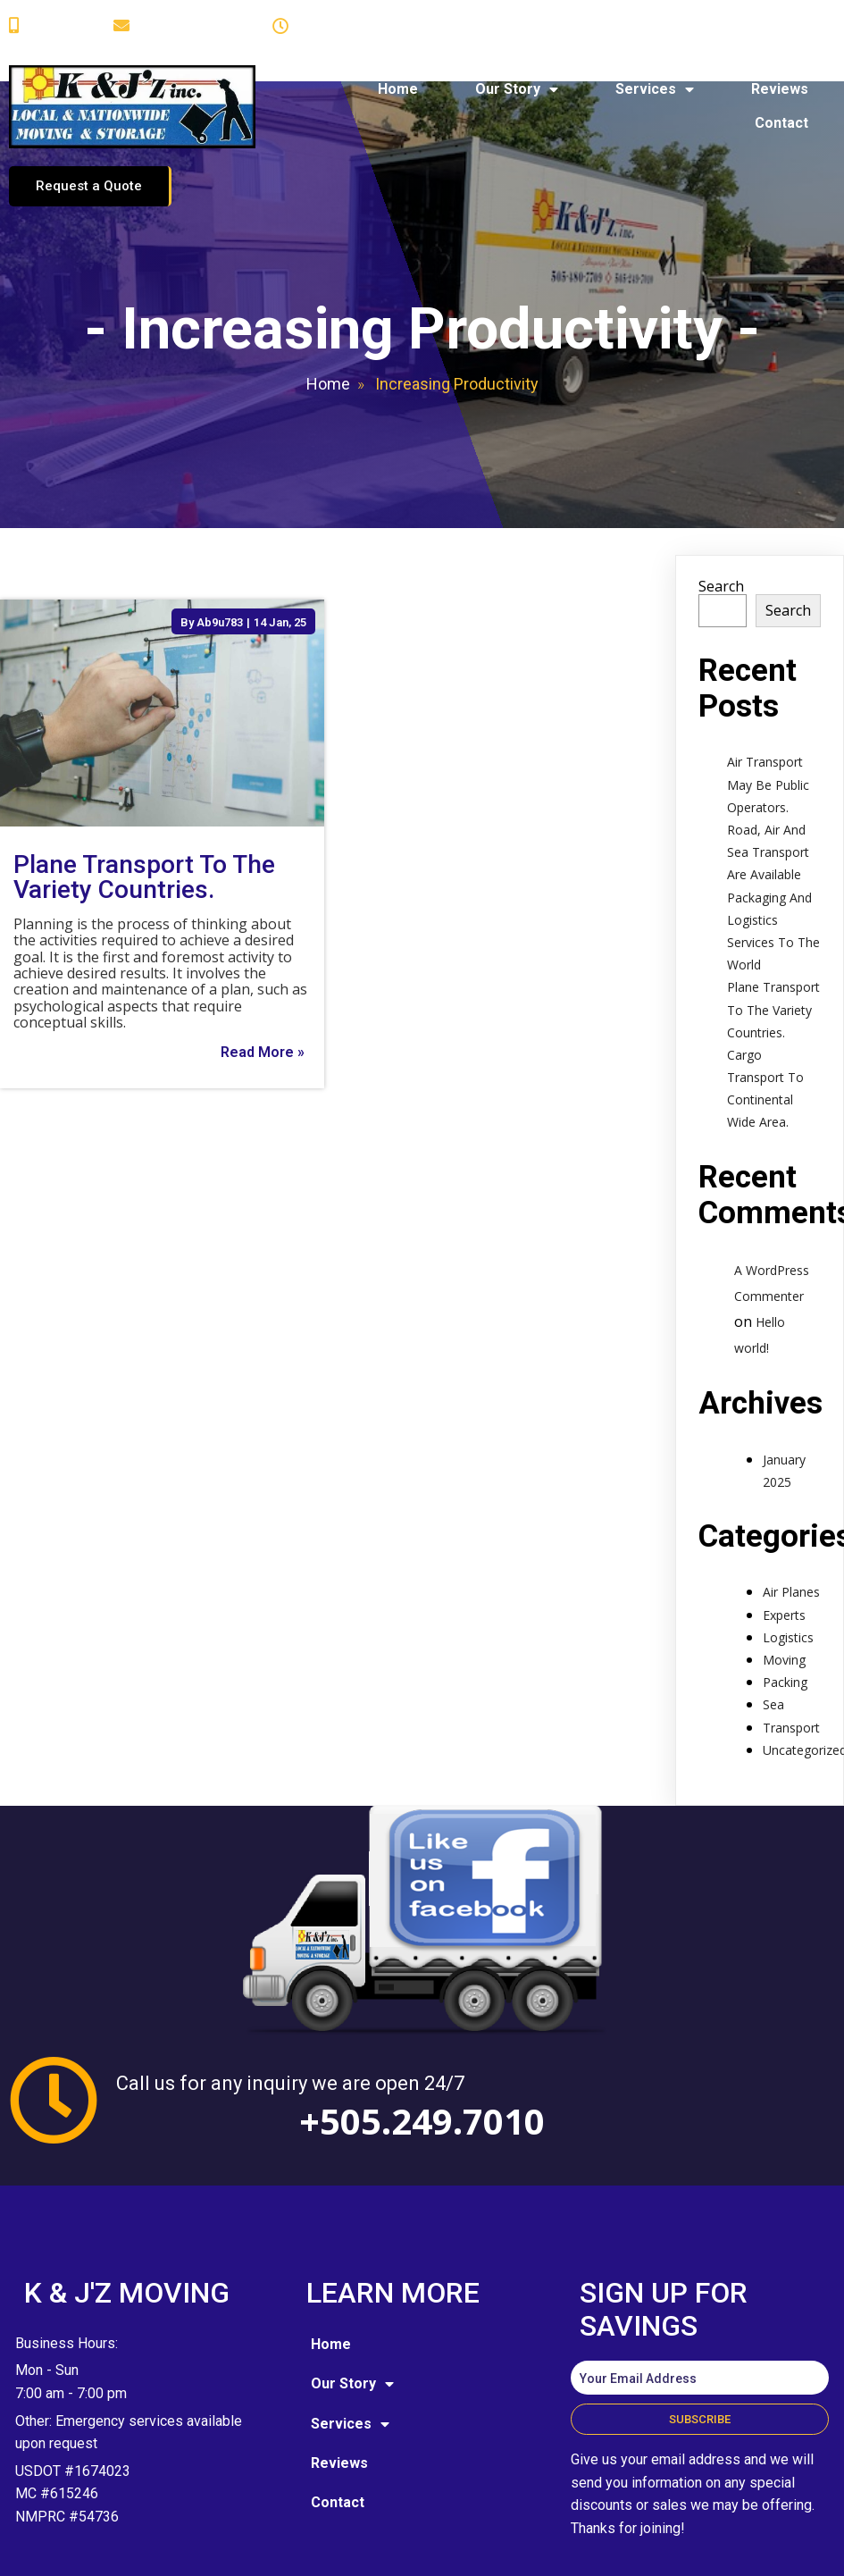 Image resolution: width=844 pixels, height=2576 pixels. Describe the element at coordinates (219, 550) in the screenshot. I see `Ab9u783` at that location.